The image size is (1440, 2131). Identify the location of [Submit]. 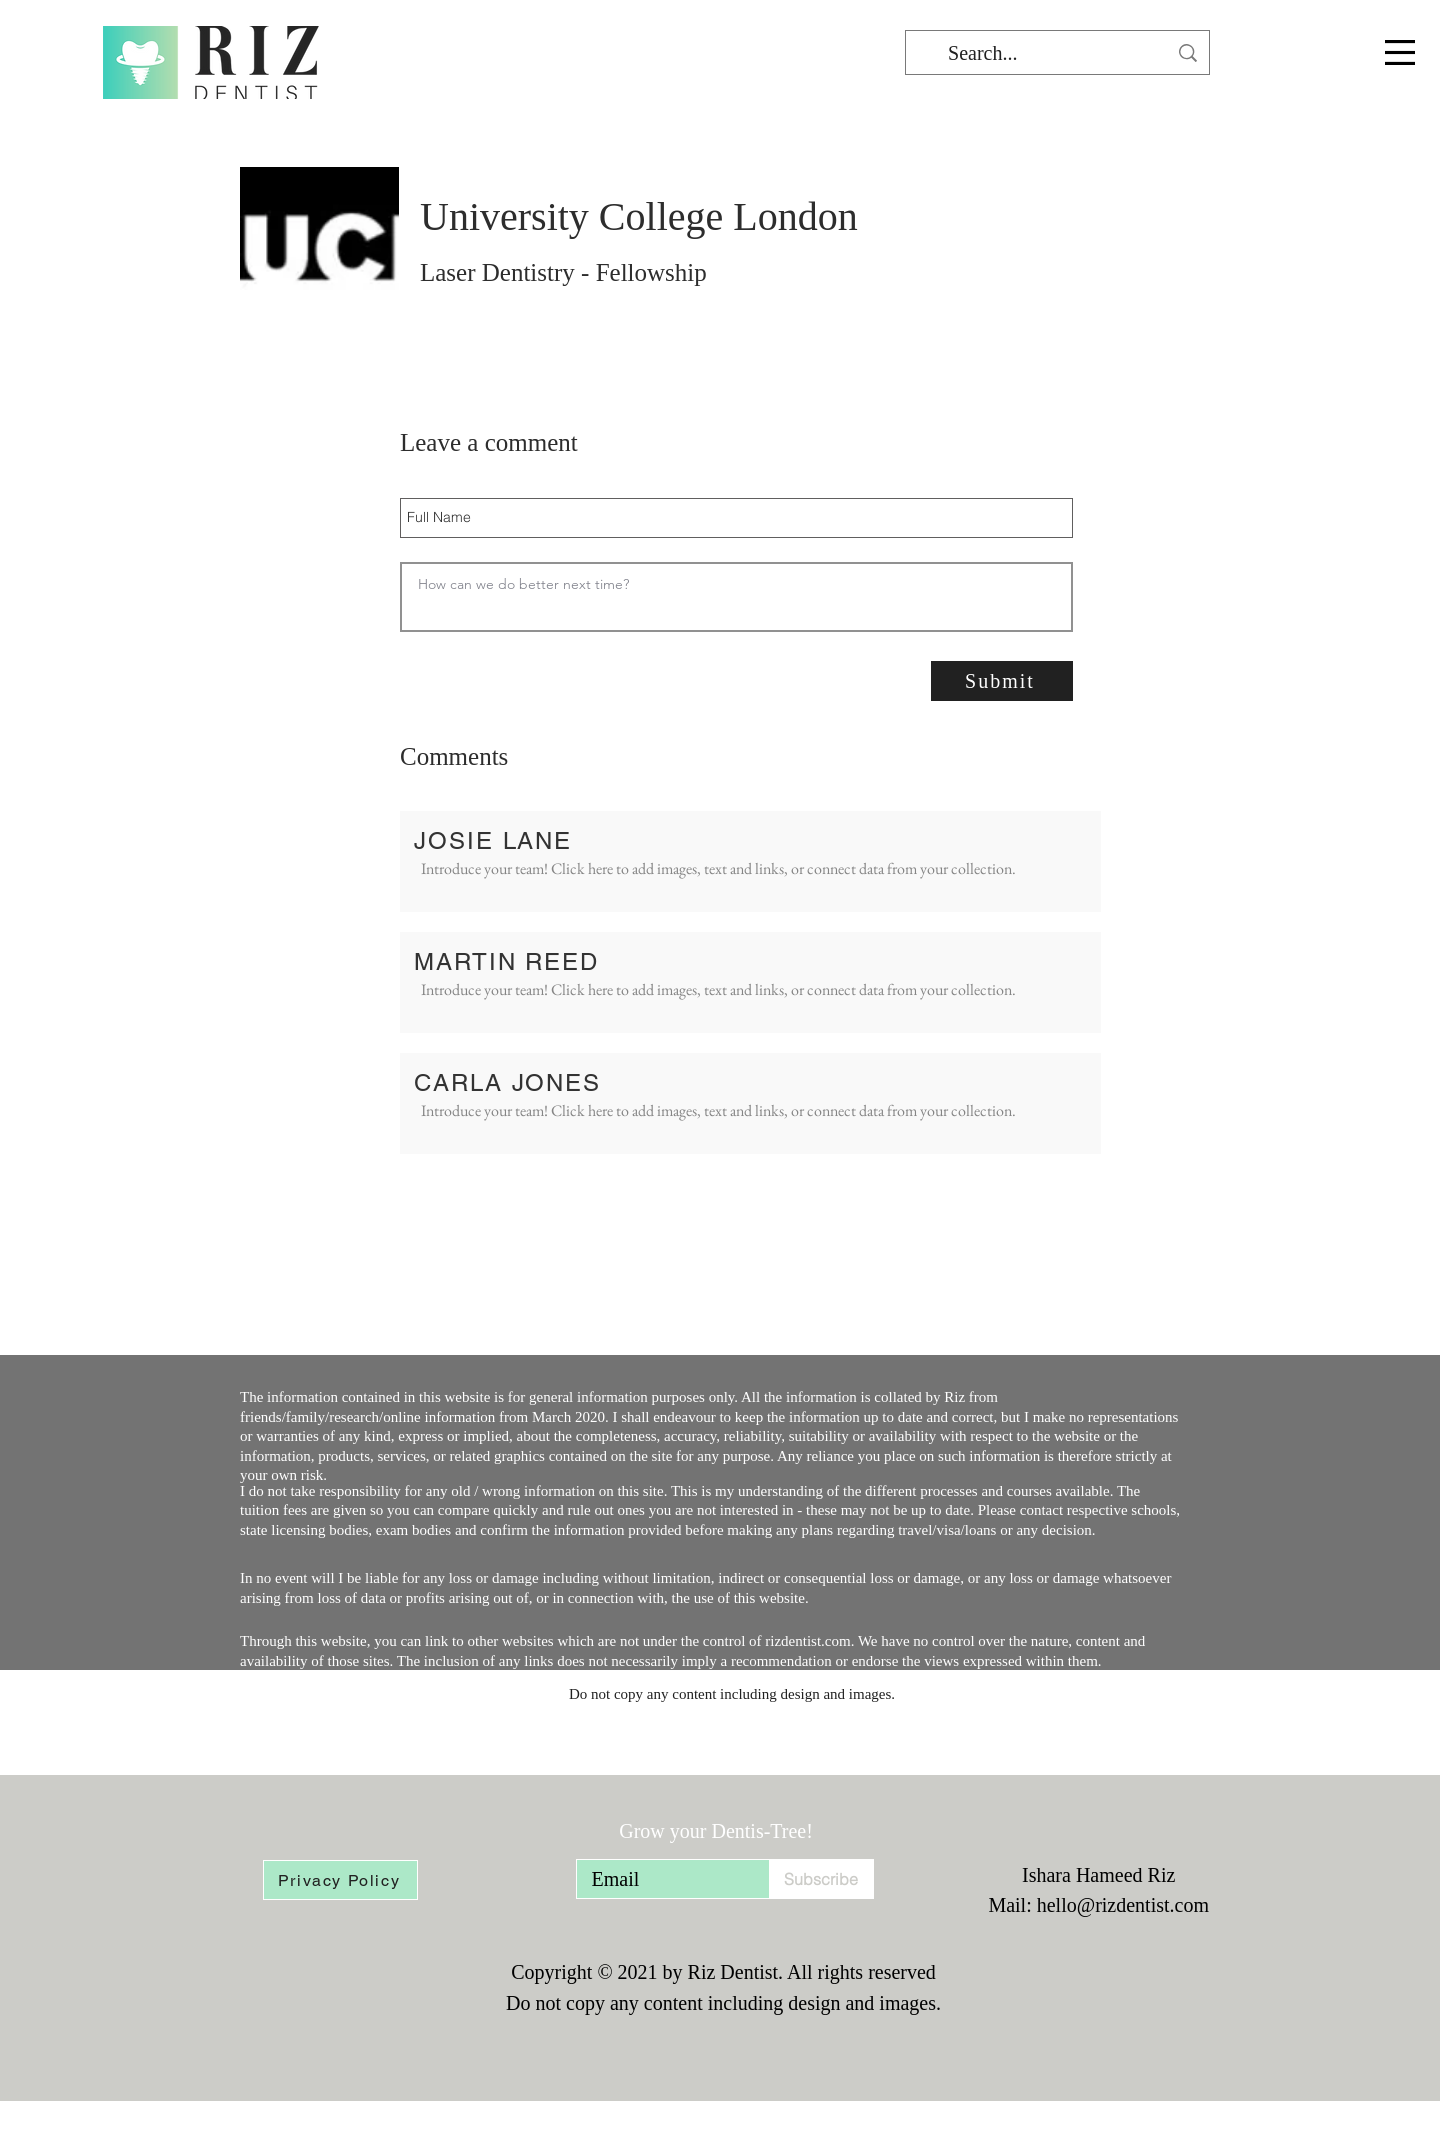
(1002, 681).